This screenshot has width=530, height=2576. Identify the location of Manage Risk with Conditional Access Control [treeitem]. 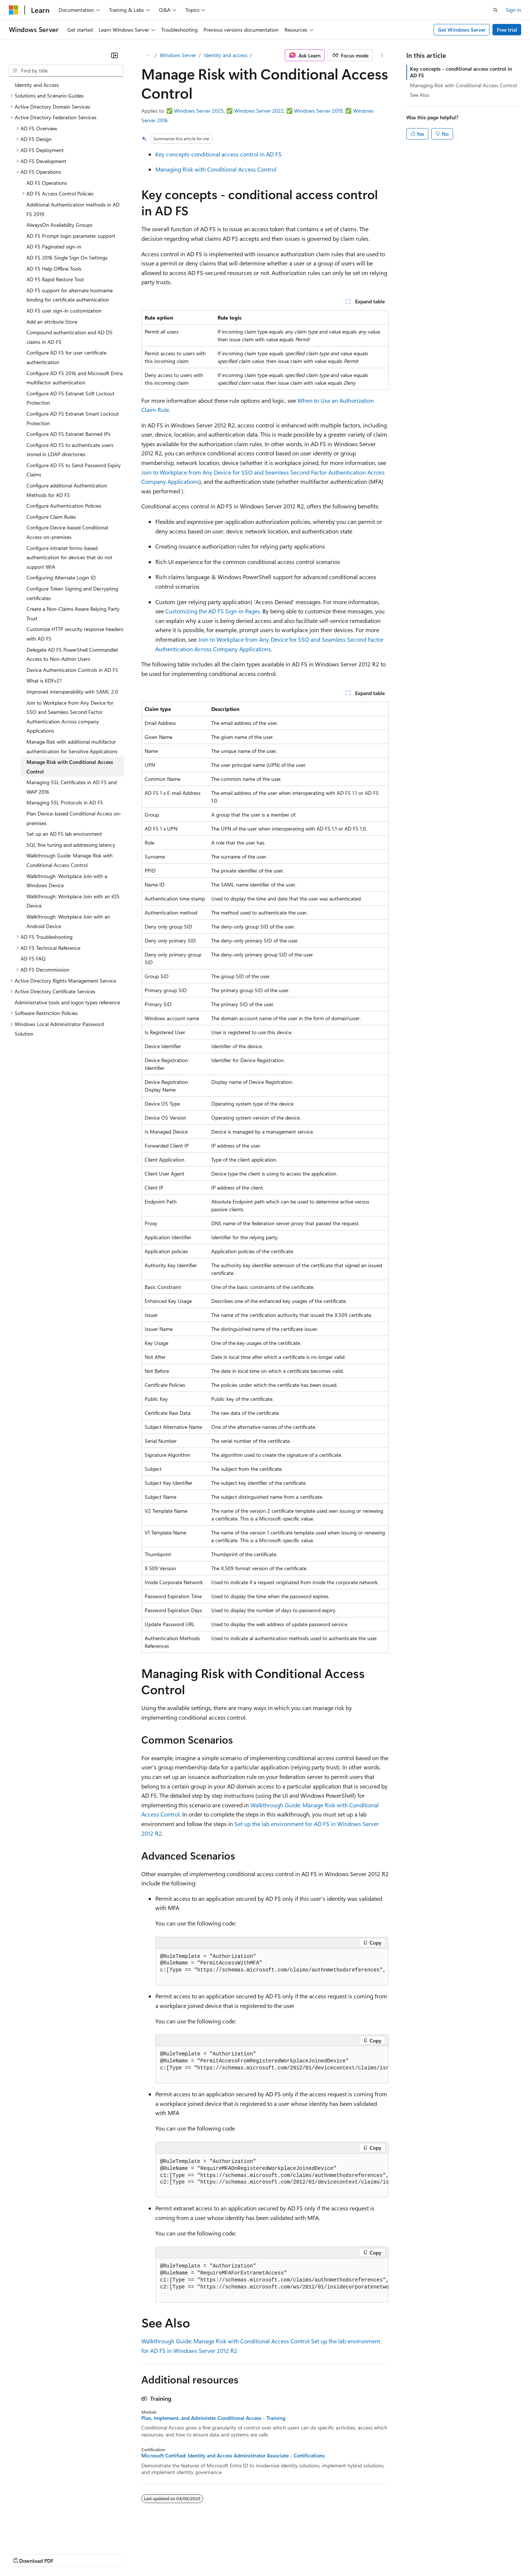
(69, 766).